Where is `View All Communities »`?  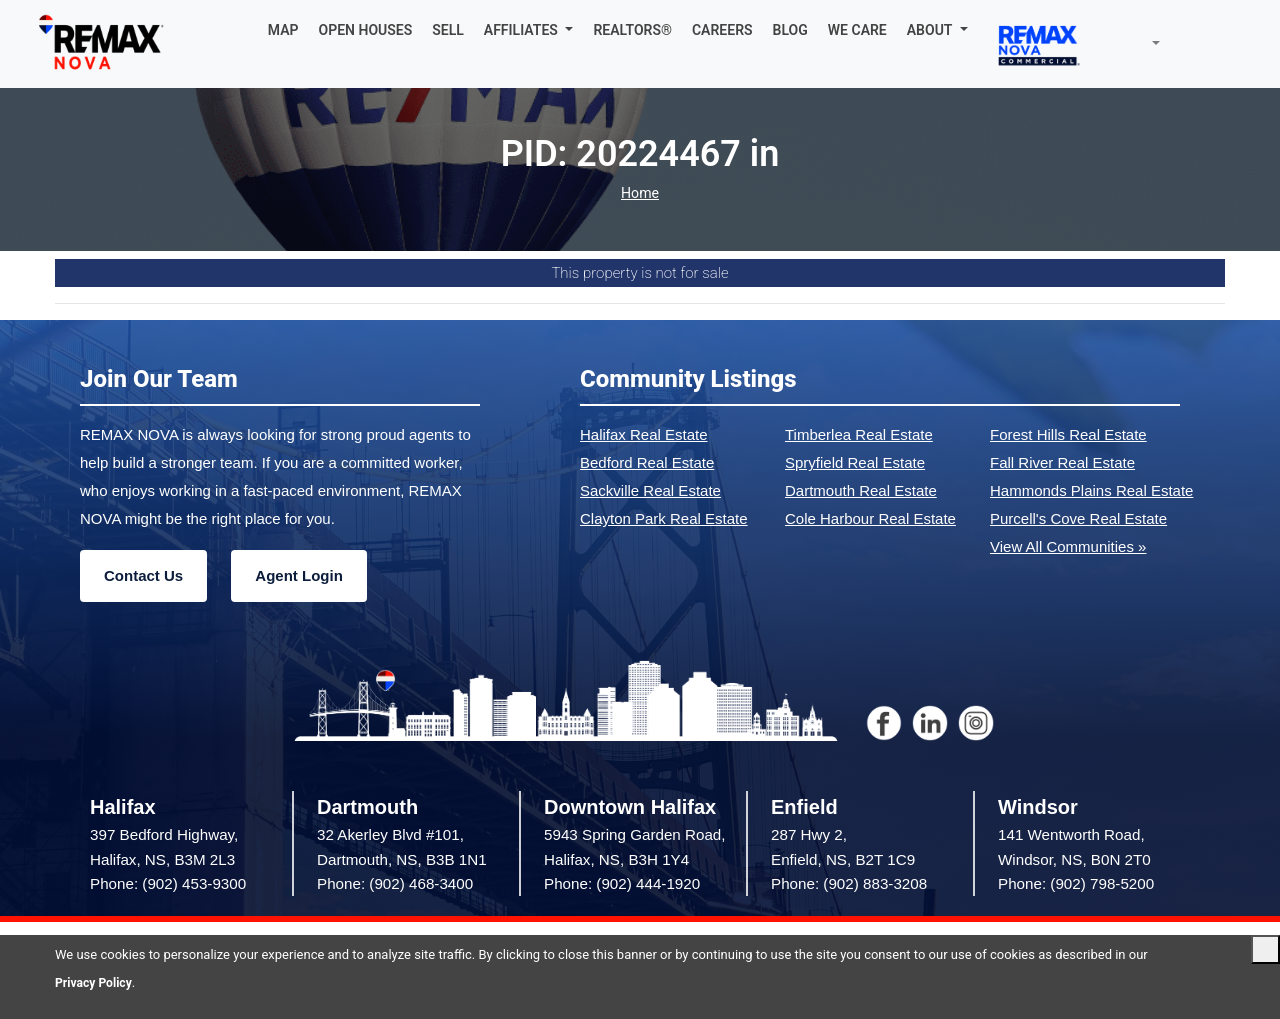
View All Communities » is located at coordinates (1068, 546).